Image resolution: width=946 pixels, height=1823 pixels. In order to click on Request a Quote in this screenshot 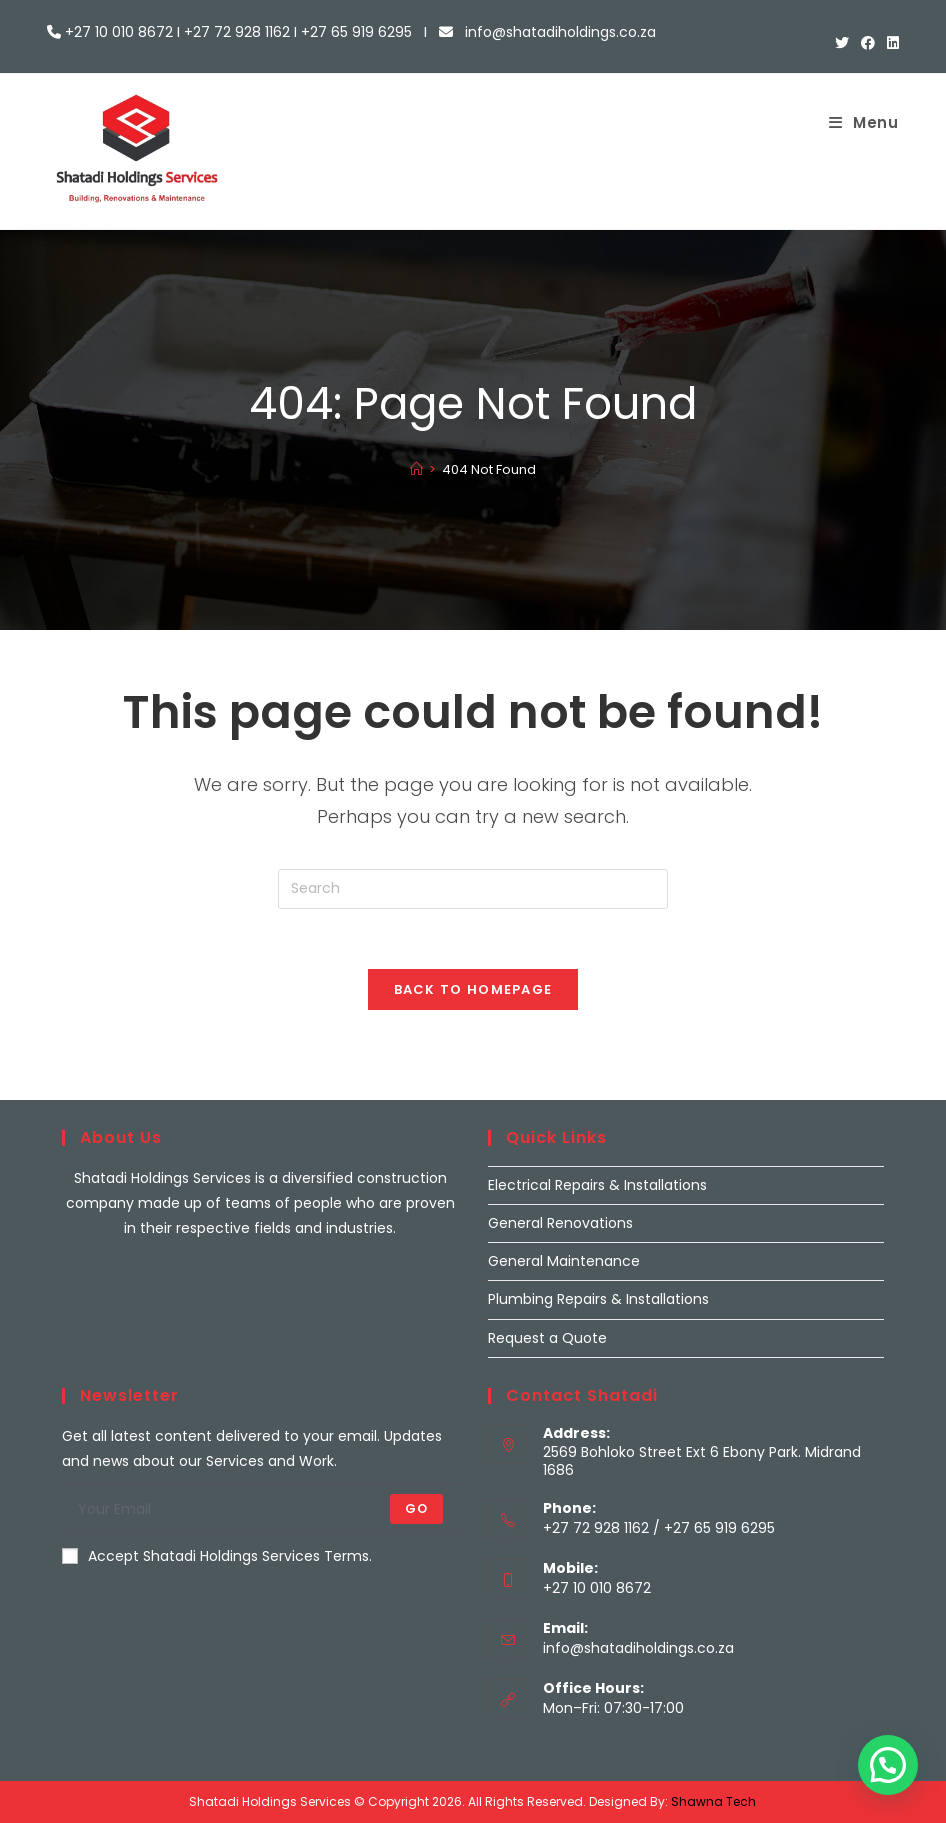, I will do `click(547, 1338)`.